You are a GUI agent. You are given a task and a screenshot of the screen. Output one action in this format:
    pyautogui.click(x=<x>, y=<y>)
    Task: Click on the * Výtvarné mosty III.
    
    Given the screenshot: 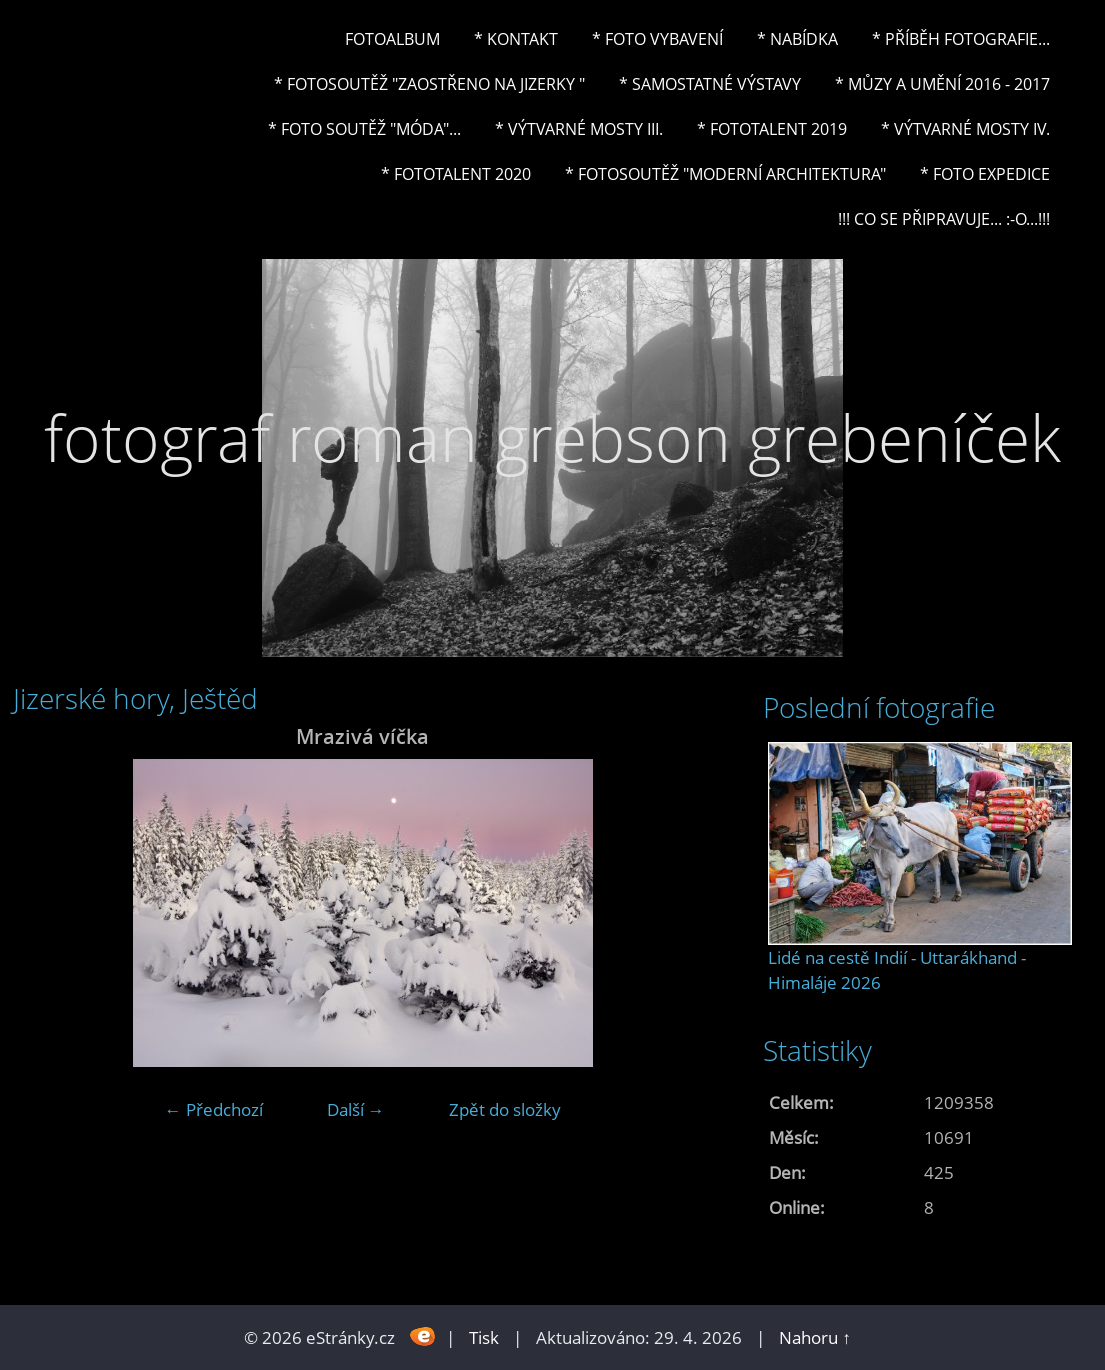 What is the action you would take?
    pyautogui.click(x=579, y=129)
    